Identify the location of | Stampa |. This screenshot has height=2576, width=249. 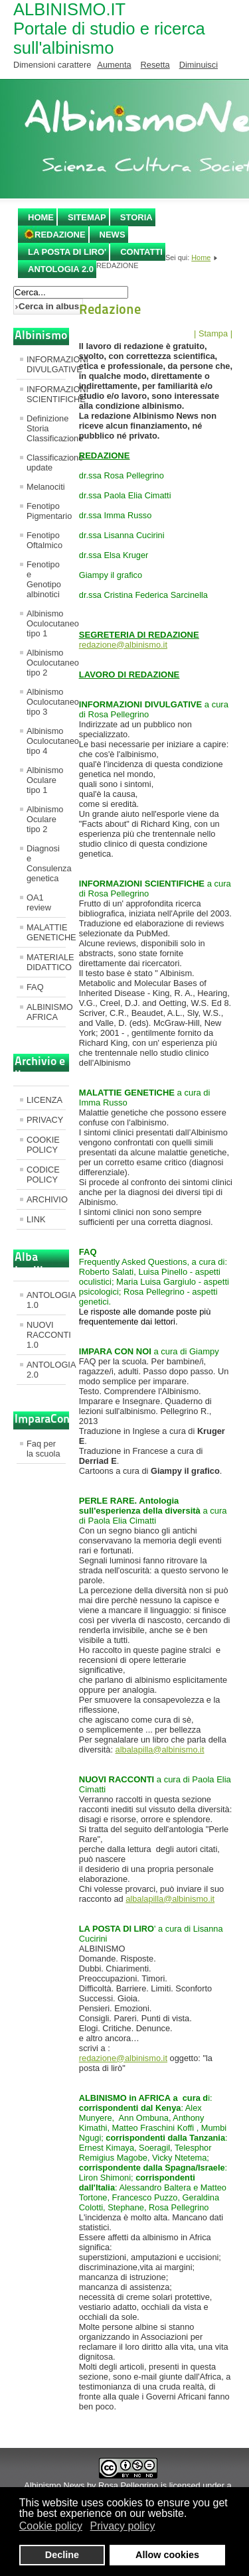
(213, 333).